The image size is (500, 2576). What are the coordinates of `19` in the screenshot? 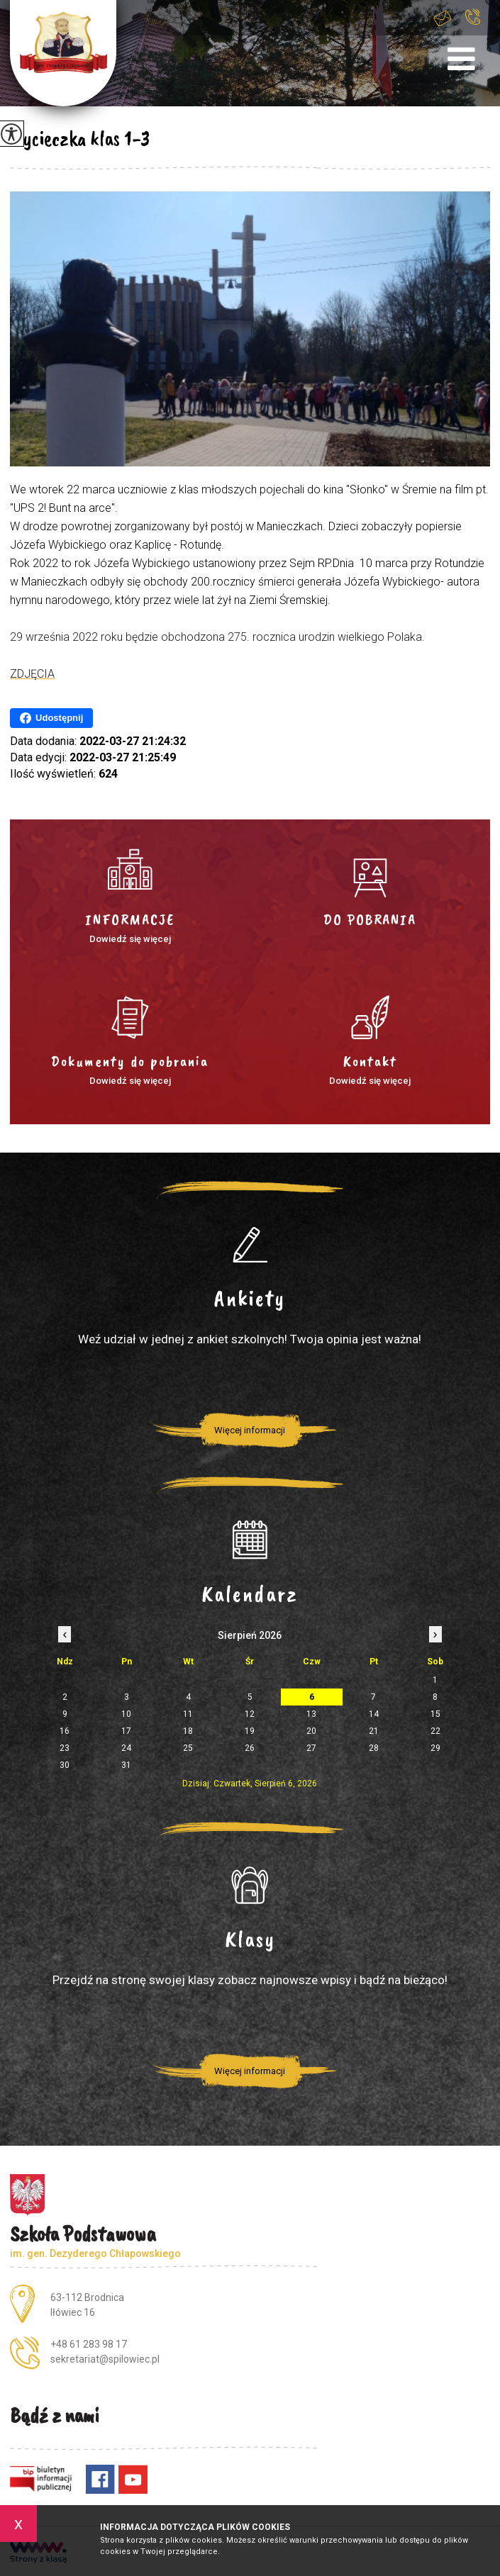 It's located at (250, 1731).